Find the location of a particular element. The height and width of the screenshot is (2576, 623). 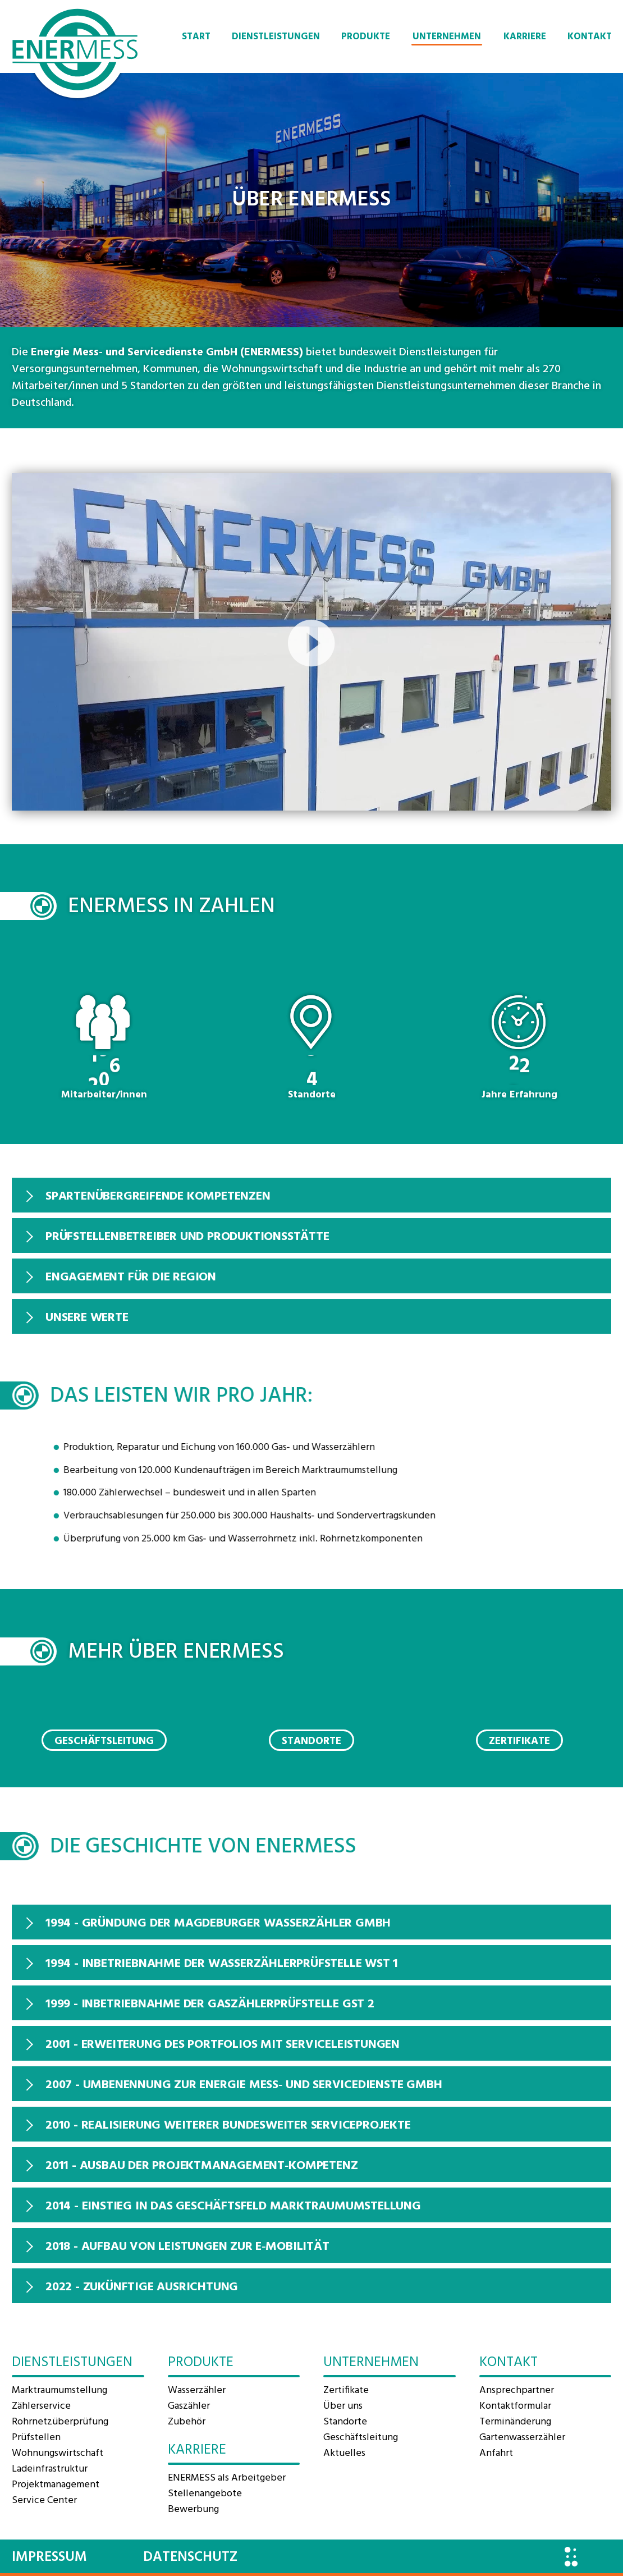

Karriere is located at coordinates (524, 36).